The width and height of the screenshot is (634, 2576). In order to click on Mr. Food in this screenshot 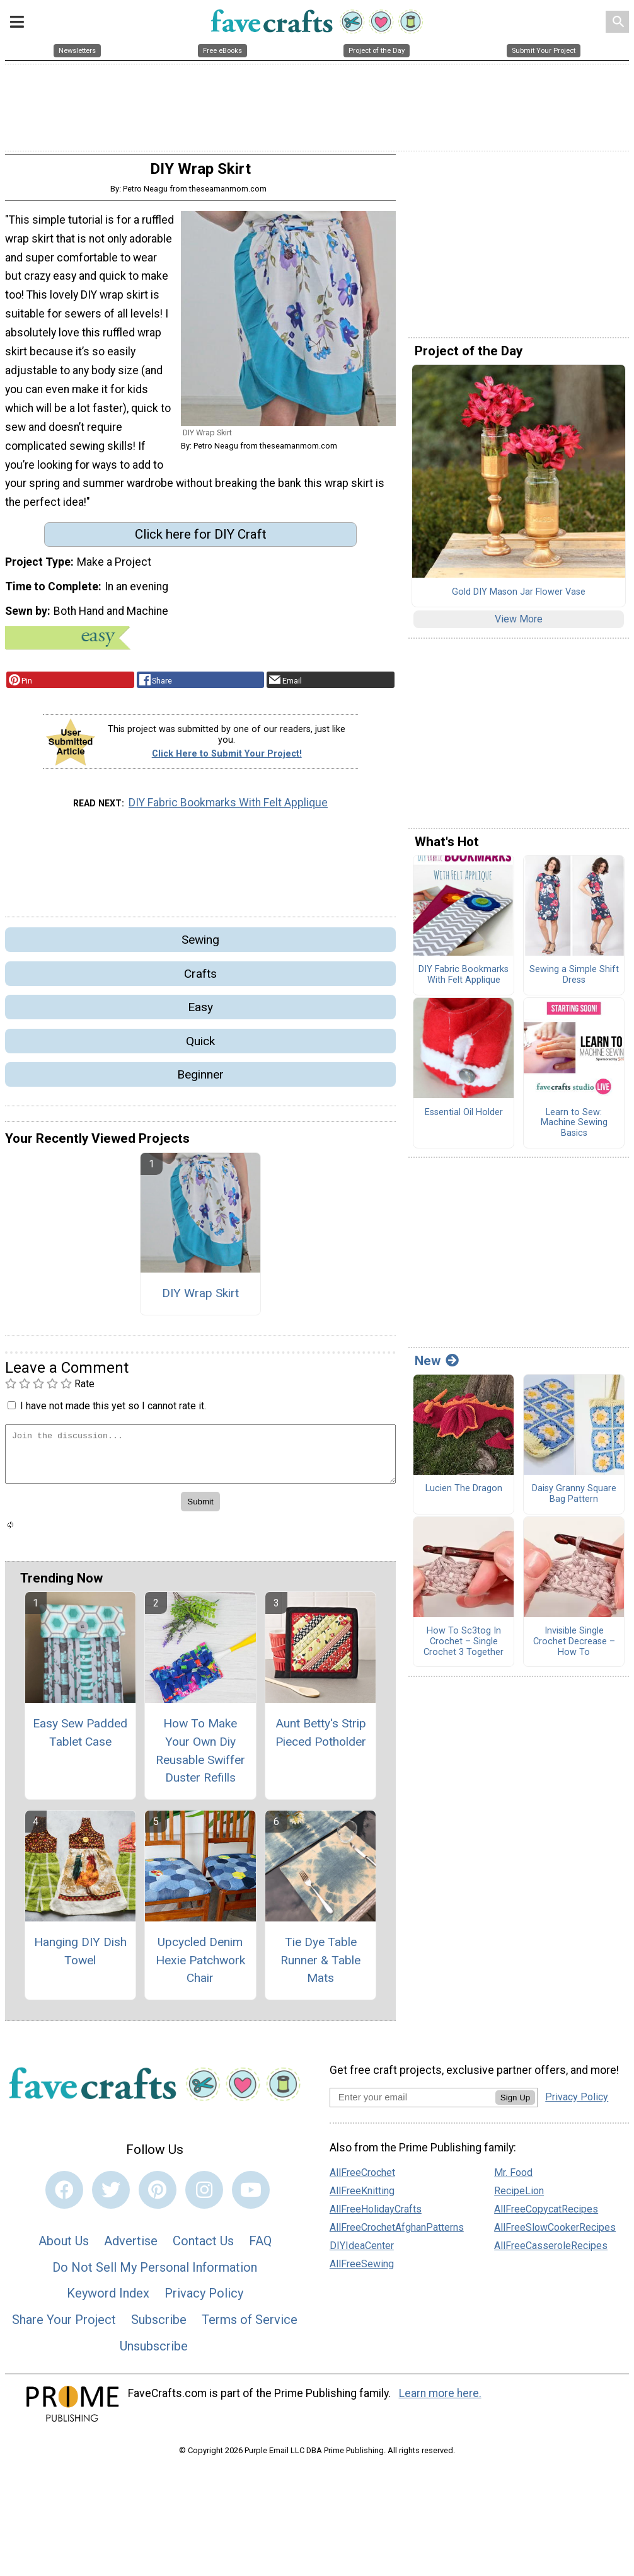, I will do `click(513, 2180)`.